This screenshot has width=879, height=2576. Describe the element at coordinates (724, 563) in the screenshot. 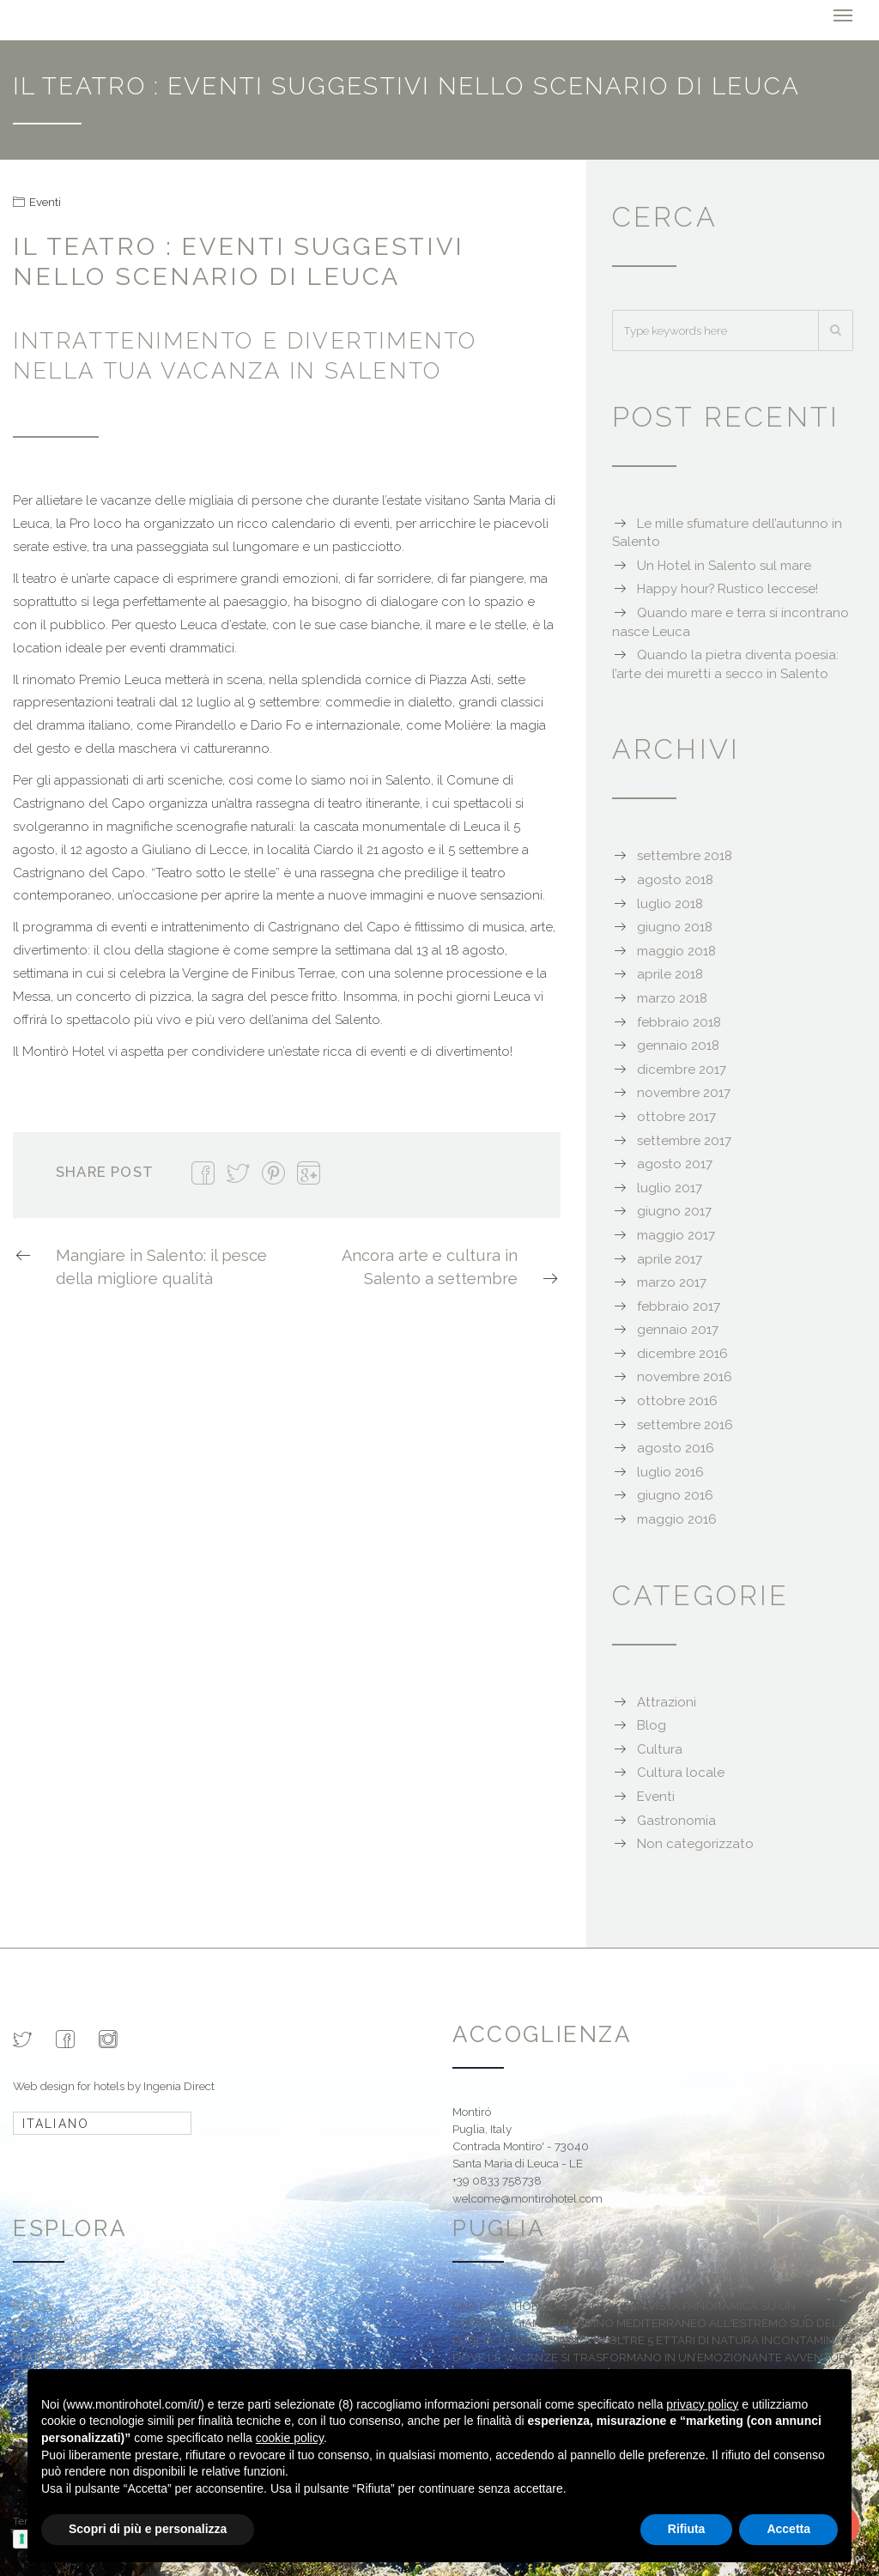

I see `Un Hotel in Salento sul mare` at that location.